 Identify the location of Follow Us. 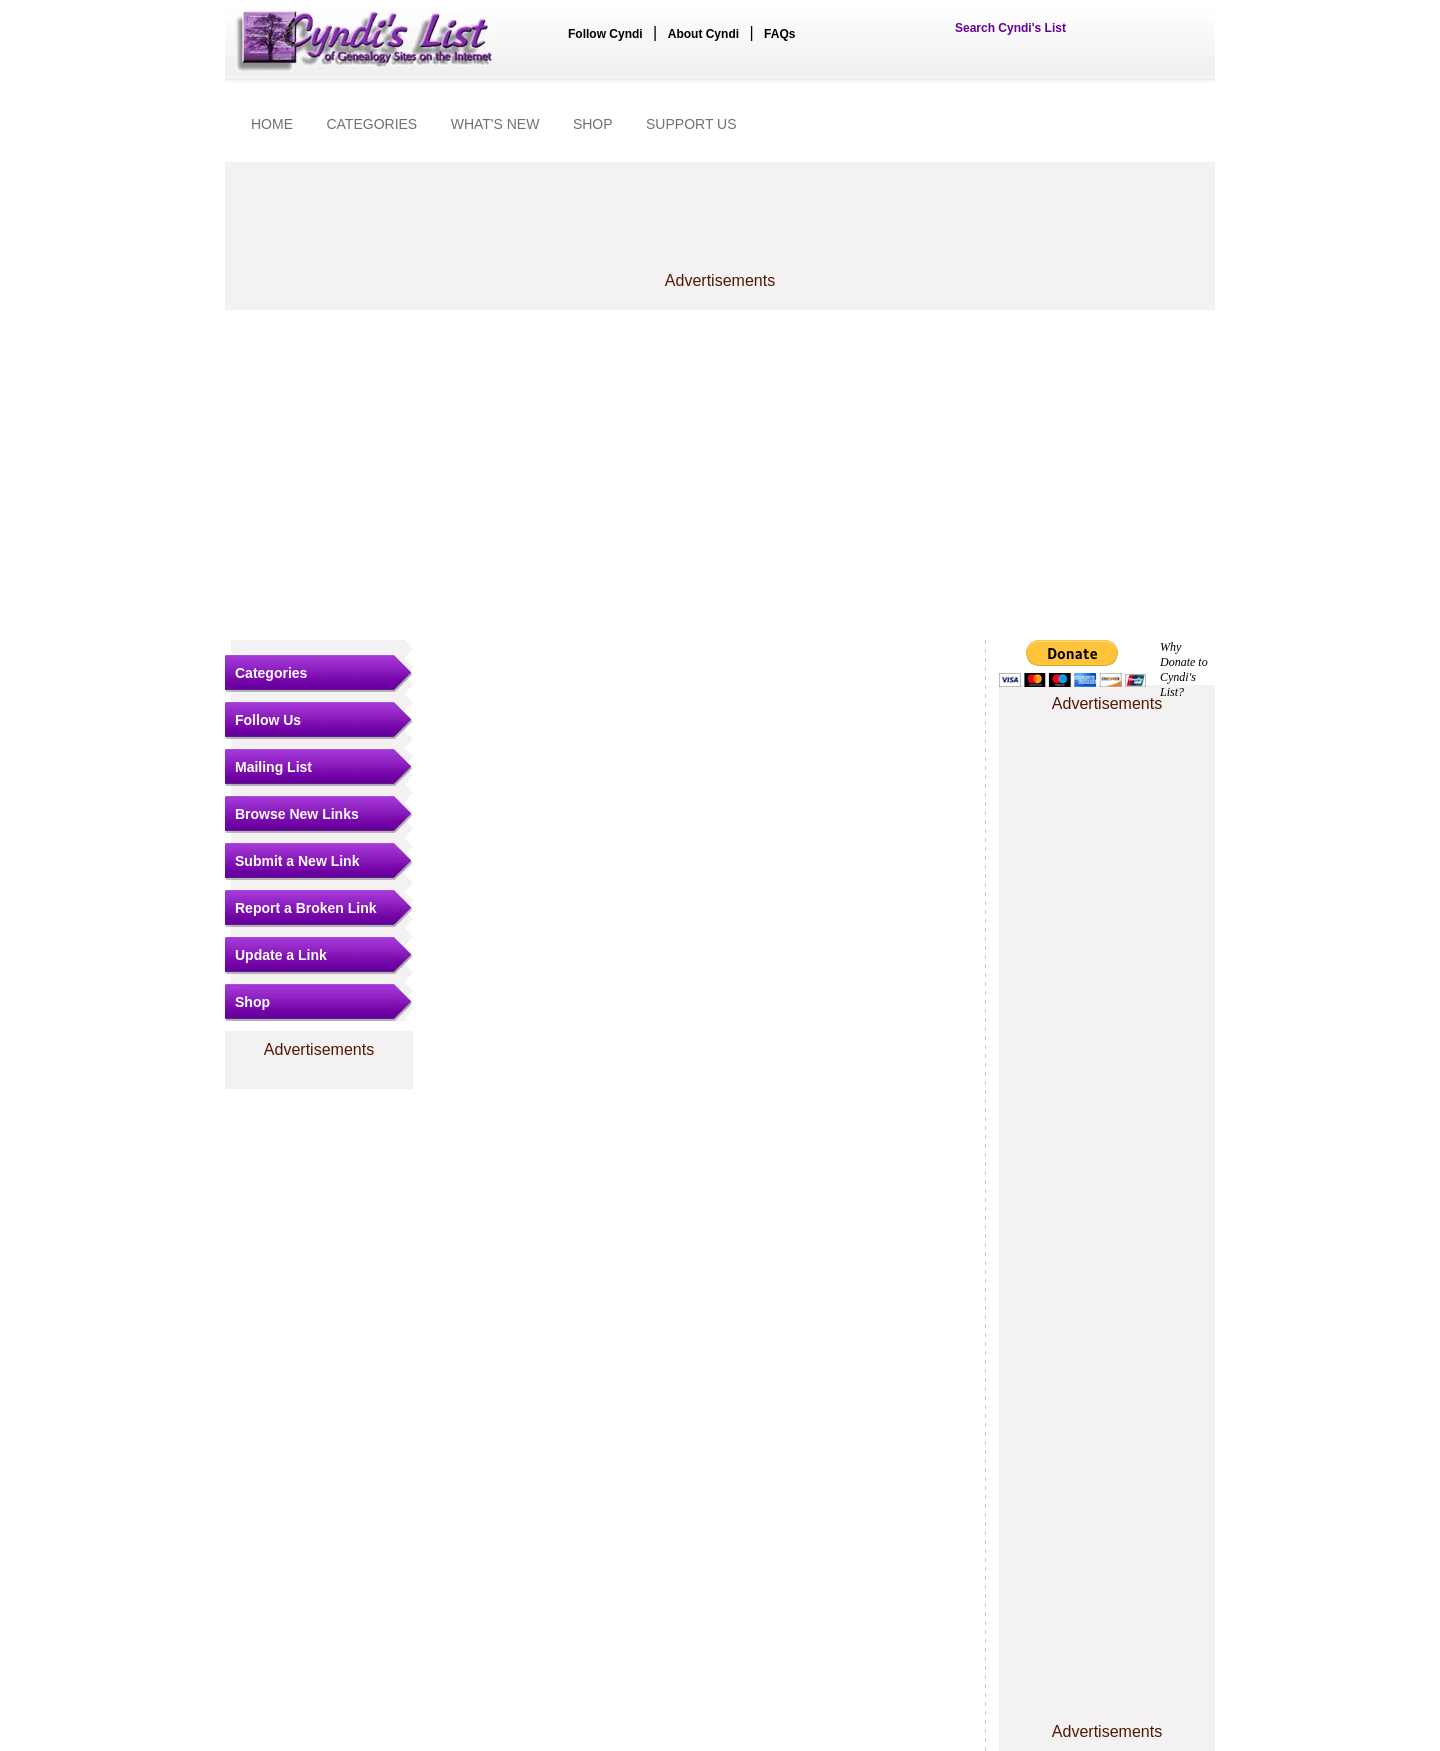
(268, 720).